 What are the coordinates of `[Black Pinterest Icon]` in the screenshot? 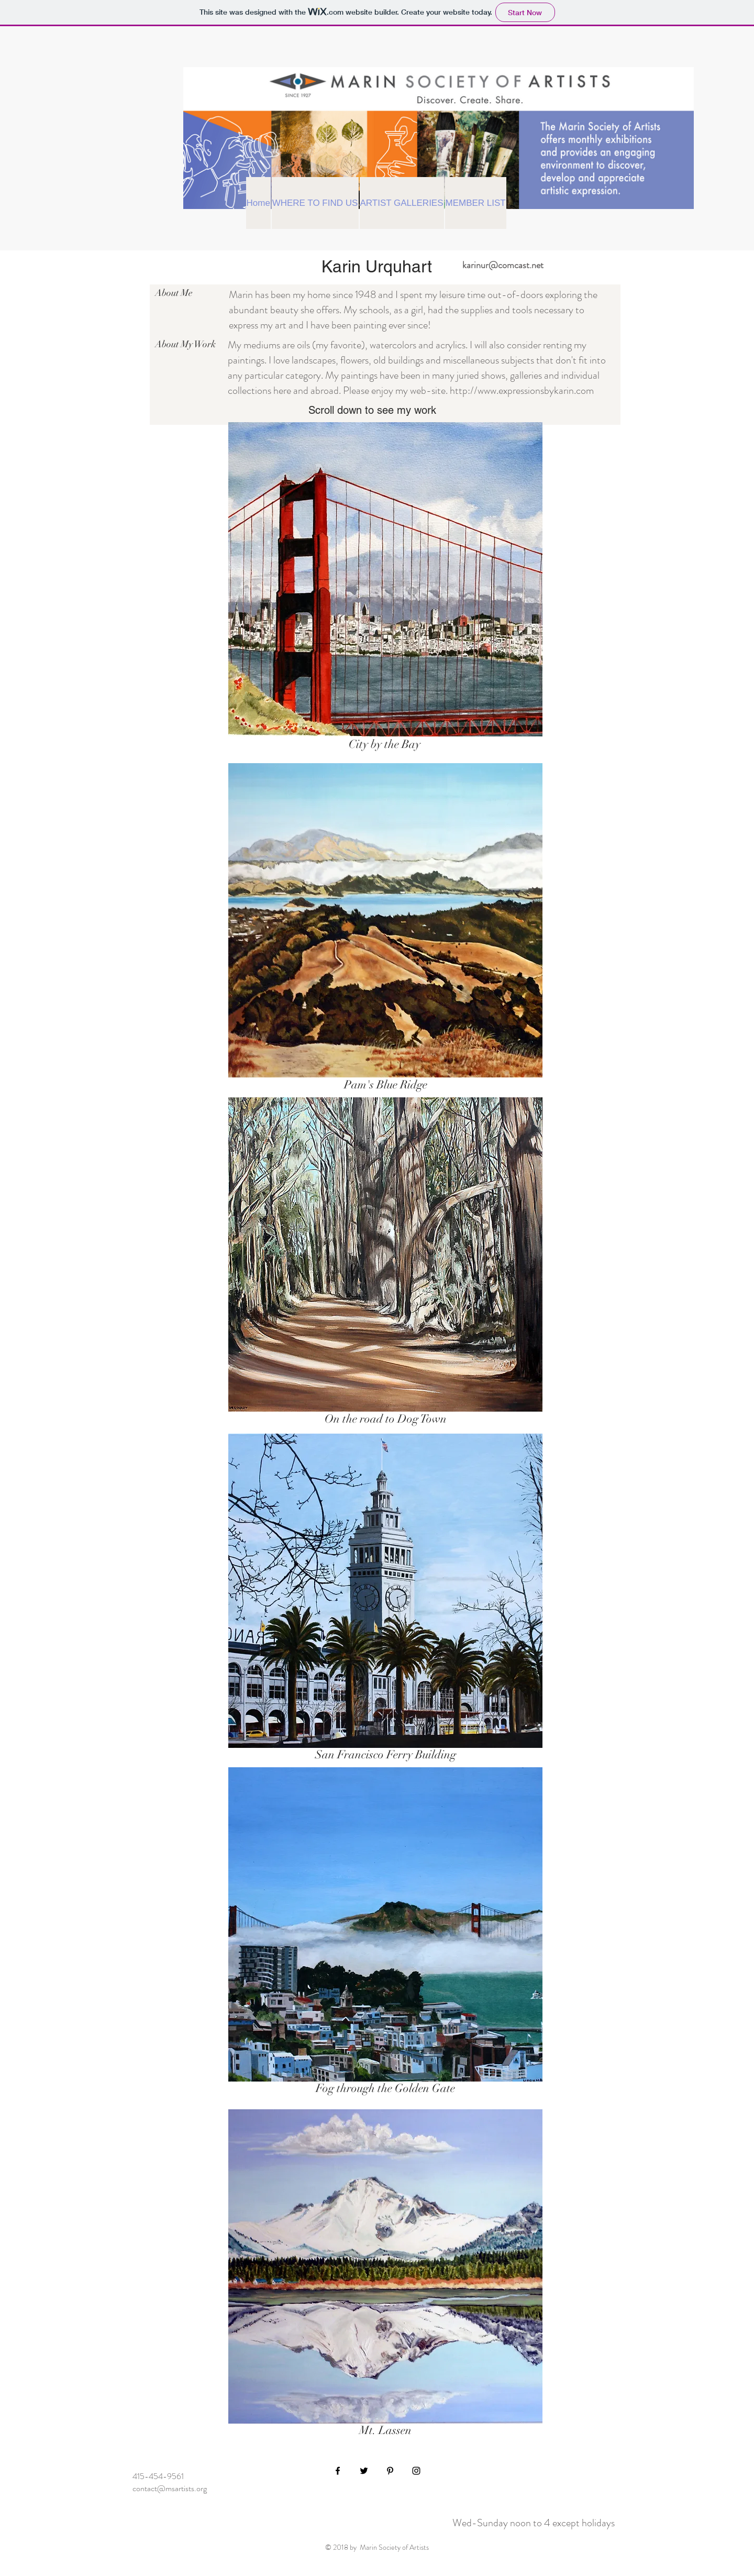 It's located at (390, 2470).